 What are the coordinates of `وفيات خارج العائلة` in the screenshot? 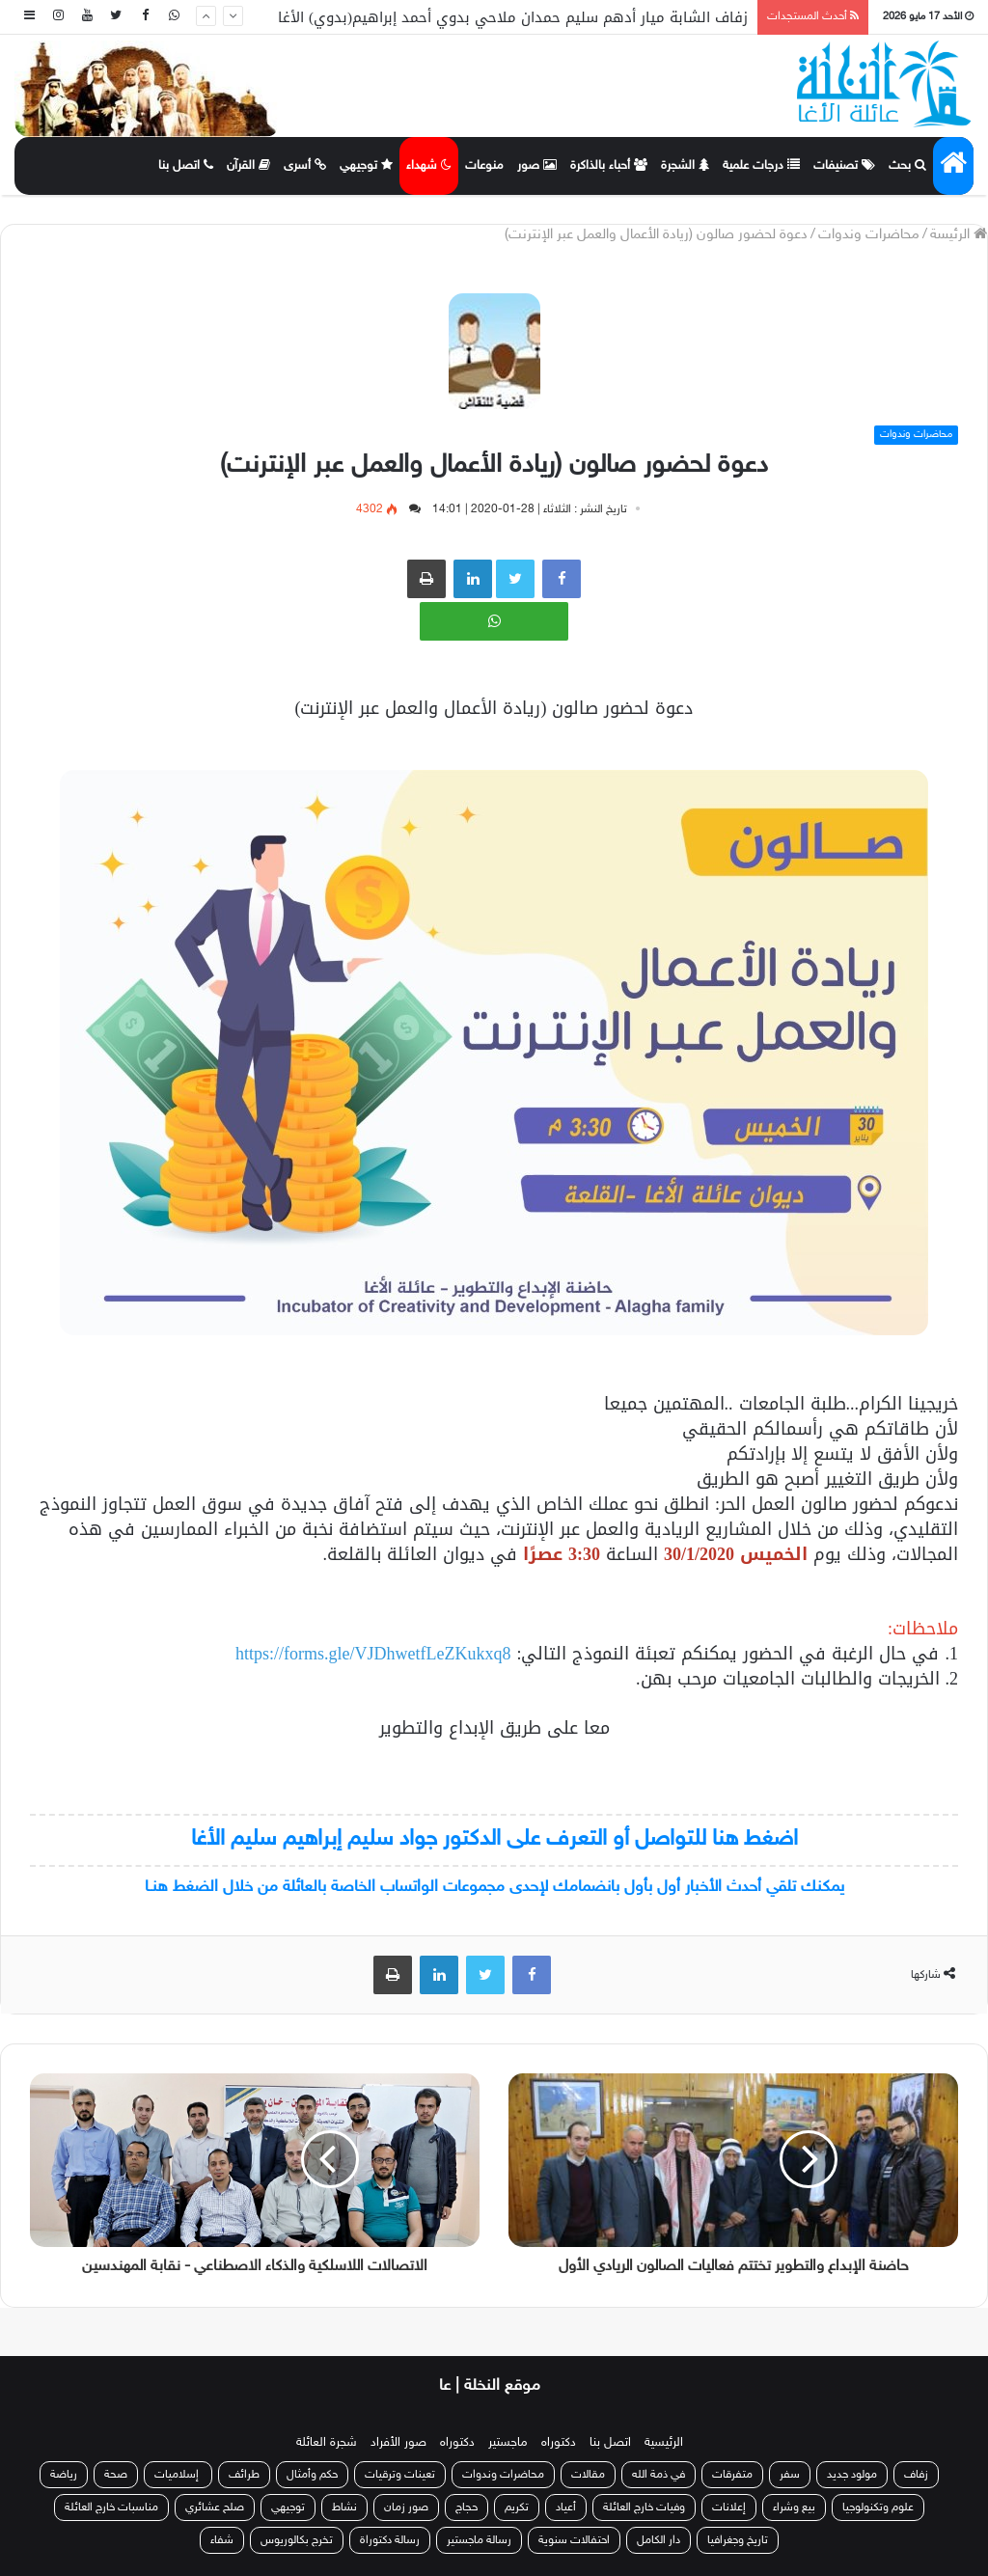 It's located at (644, 2507).